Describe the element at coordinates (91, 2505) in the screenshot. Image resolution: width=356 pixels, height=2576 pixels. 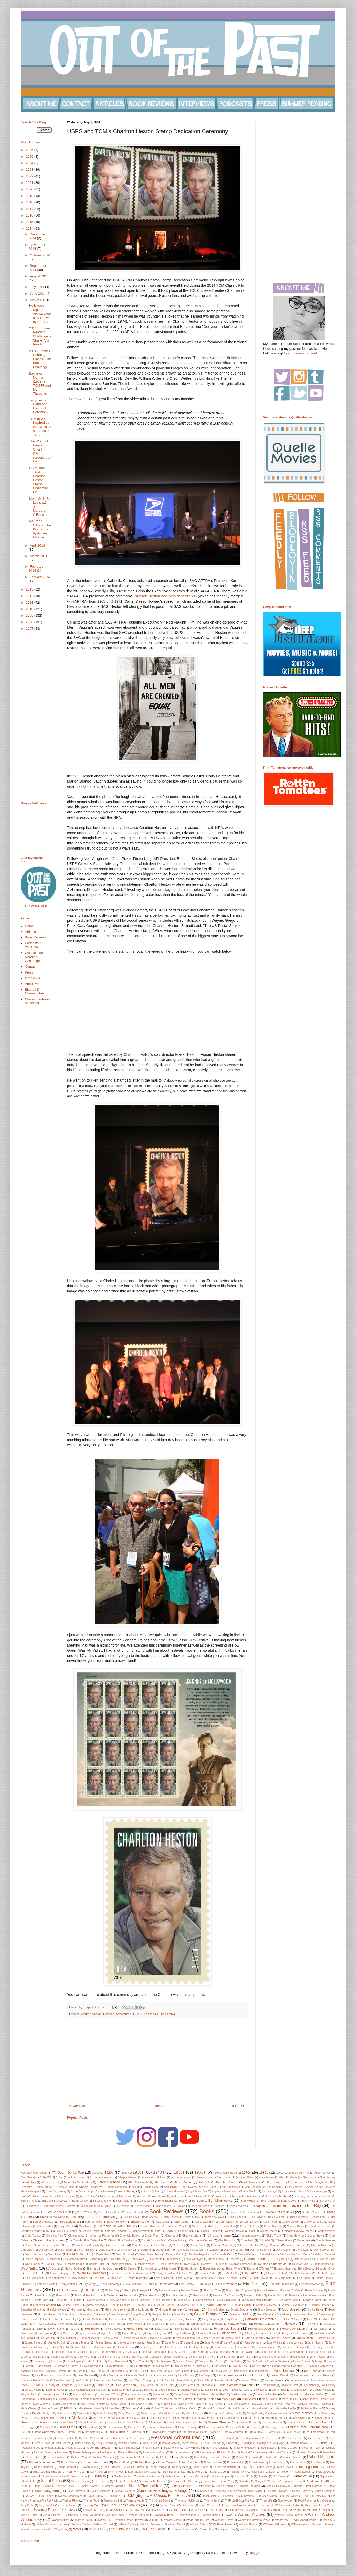
I see `Tuesday Weld` at that location.